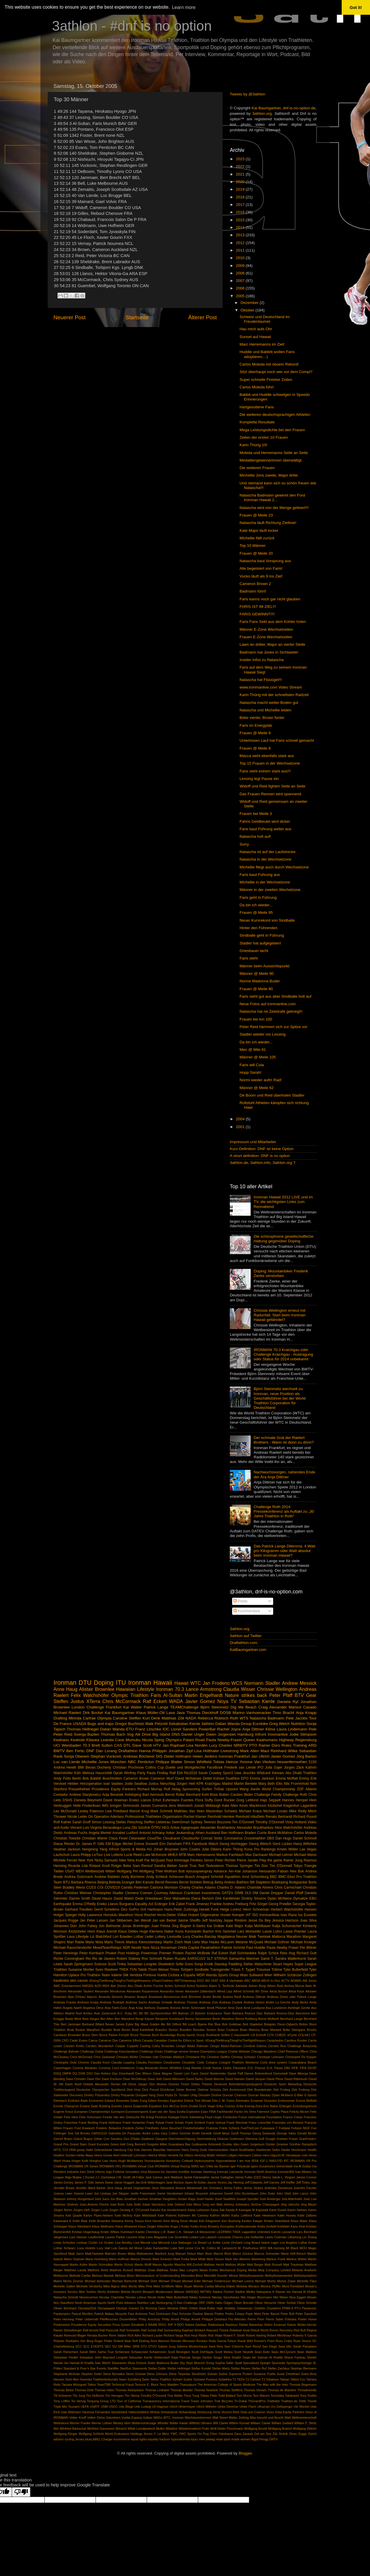 The image size is (370, 2576). Describe the element at coordinates (264, 2160) in the screenshot. I see `IGF-1` at that location.